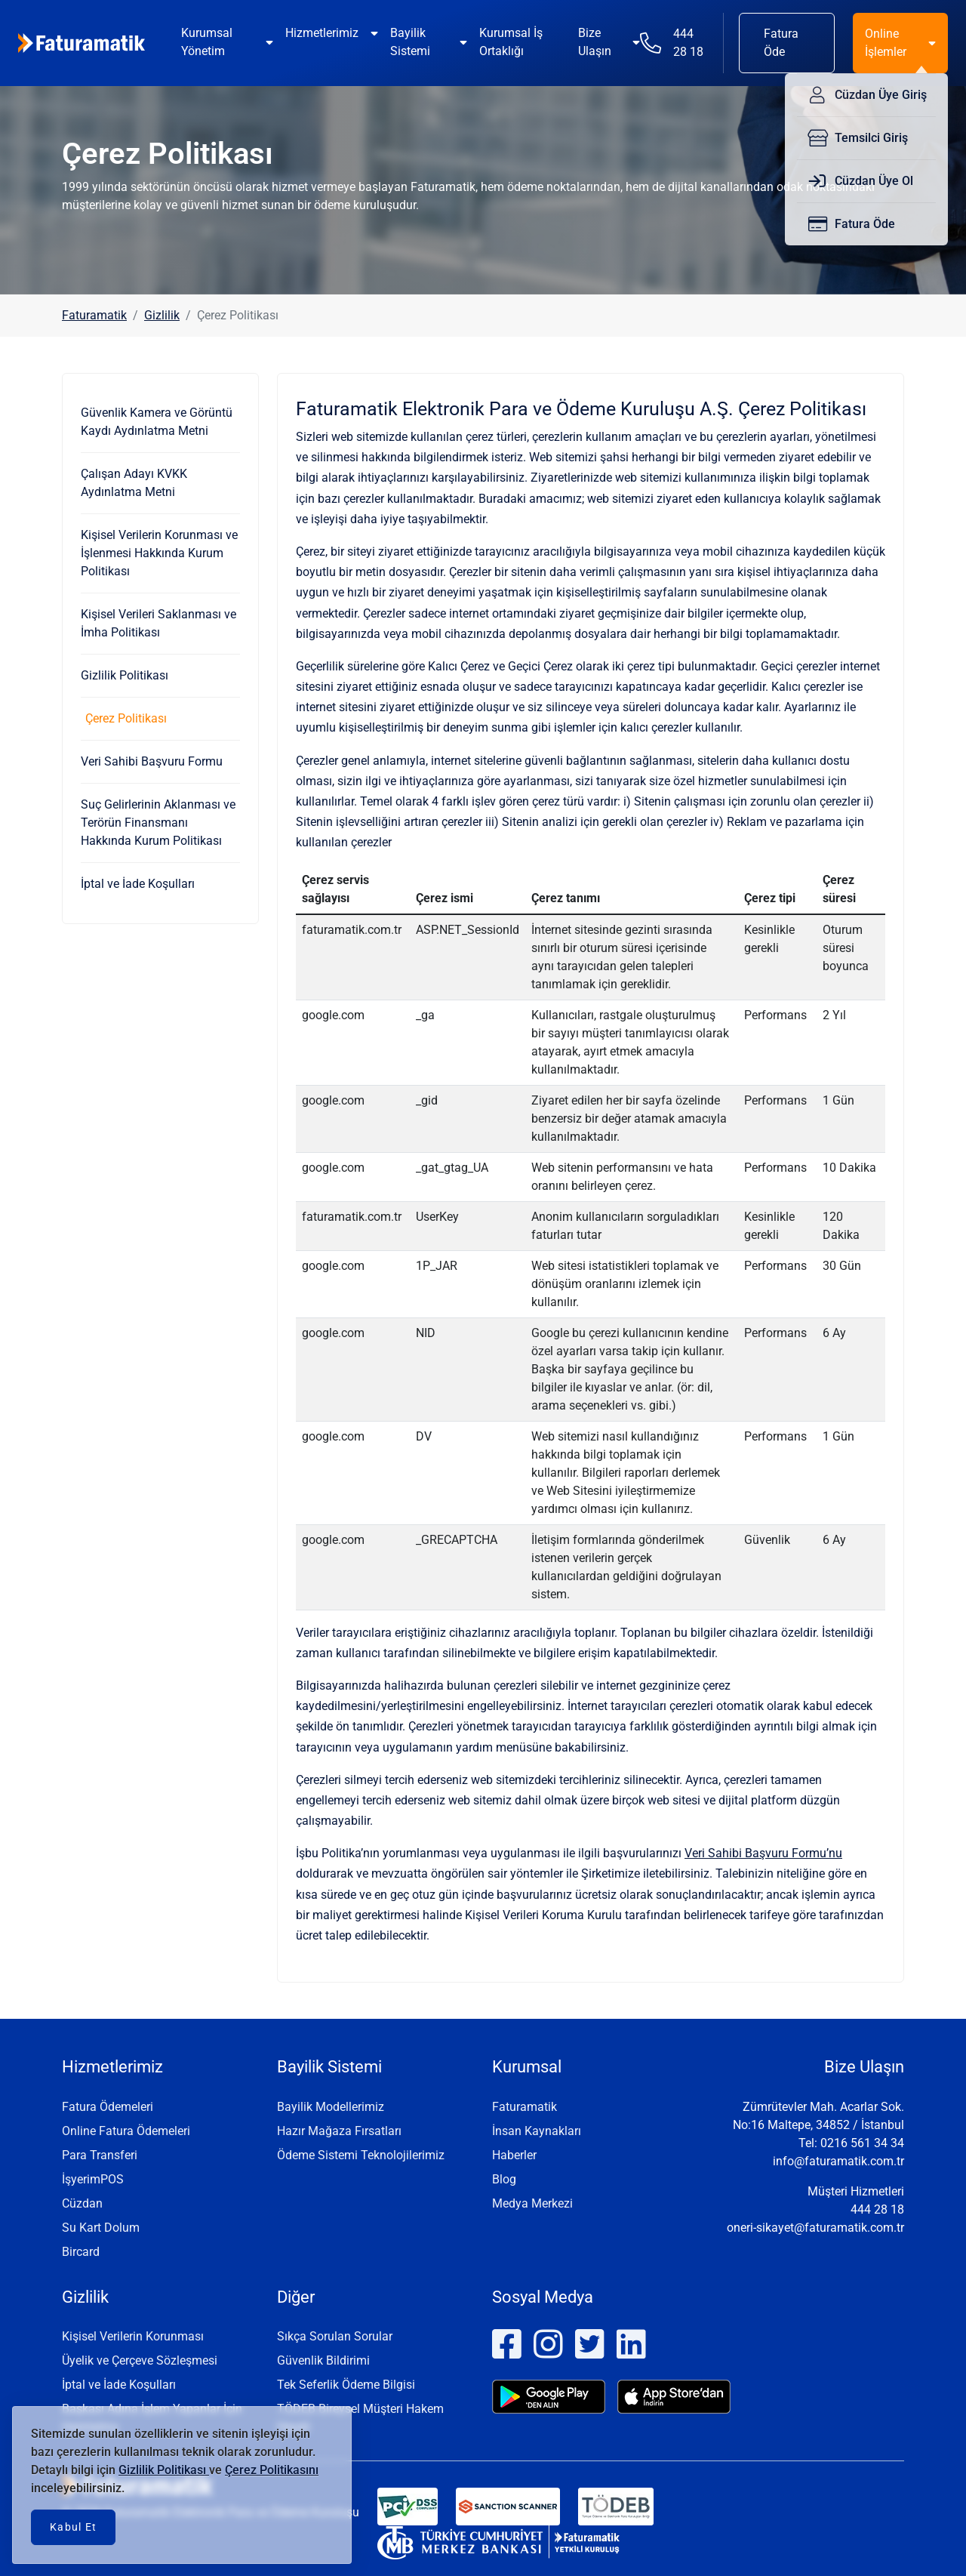  Describe the element at coordinates (346, 2384) in the screenshot. I see `Tek Seferlik Ödeme Bilgisi` at that location.